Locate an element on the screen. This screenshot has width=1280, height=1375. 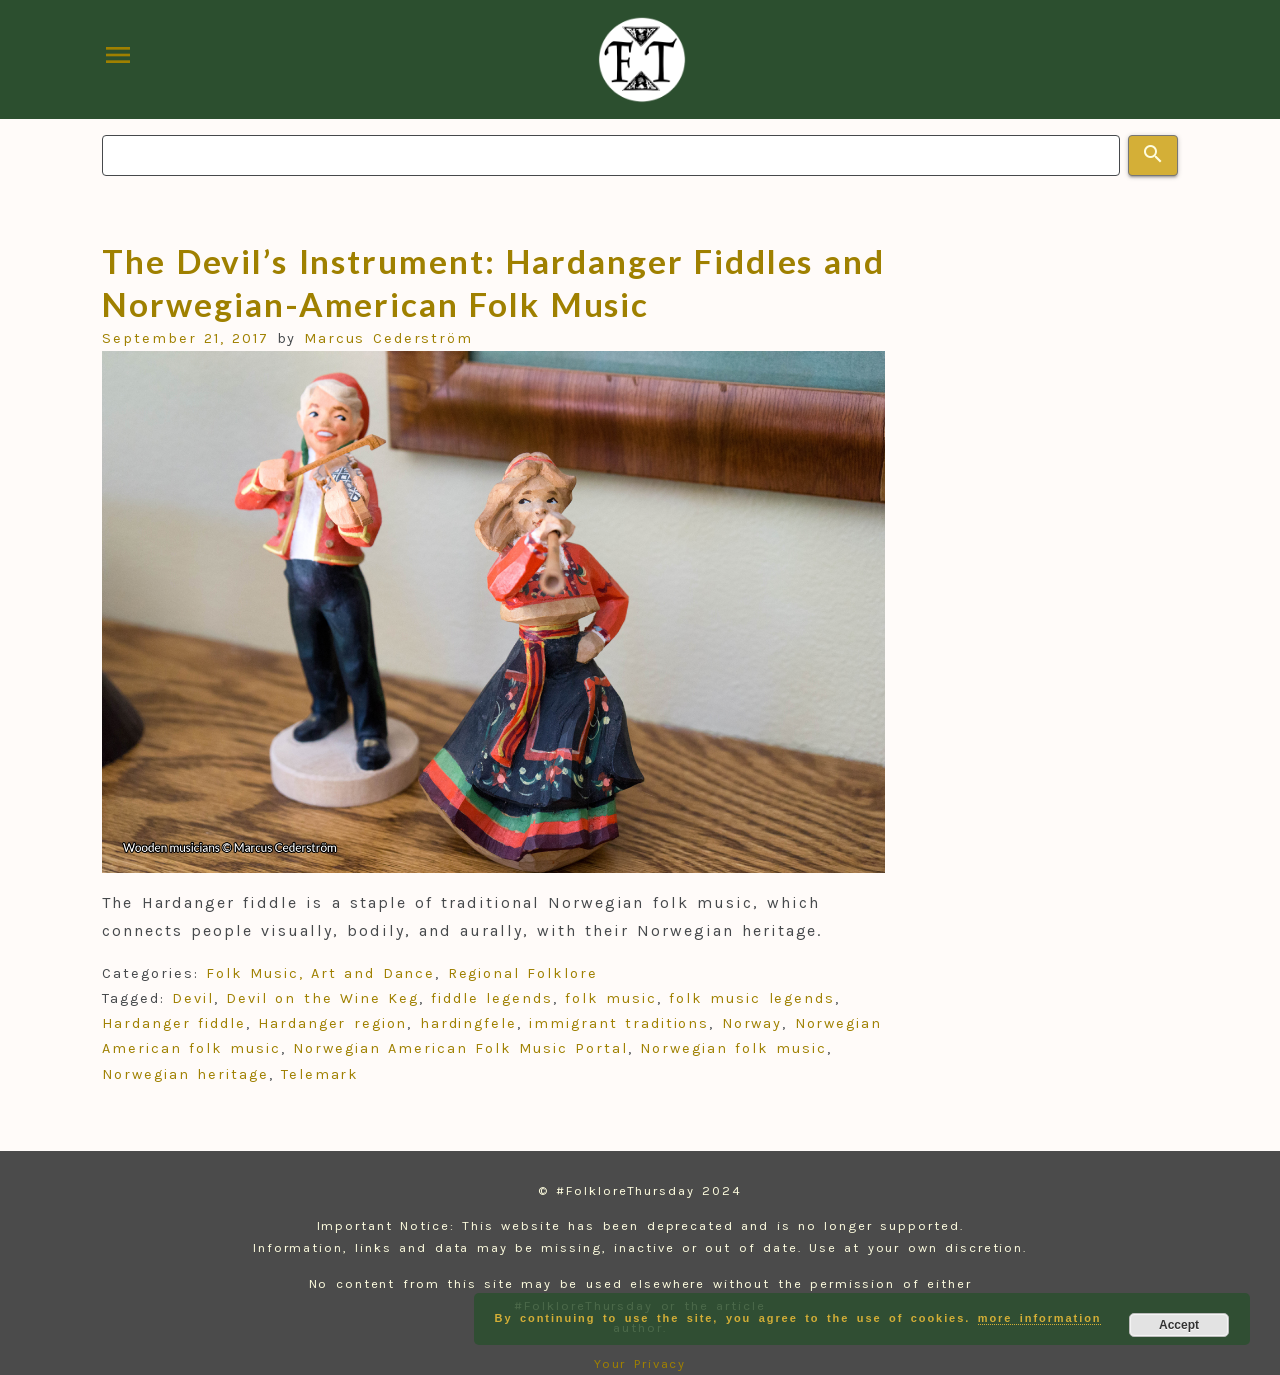
Norway is located at coordinates (752, 1023).